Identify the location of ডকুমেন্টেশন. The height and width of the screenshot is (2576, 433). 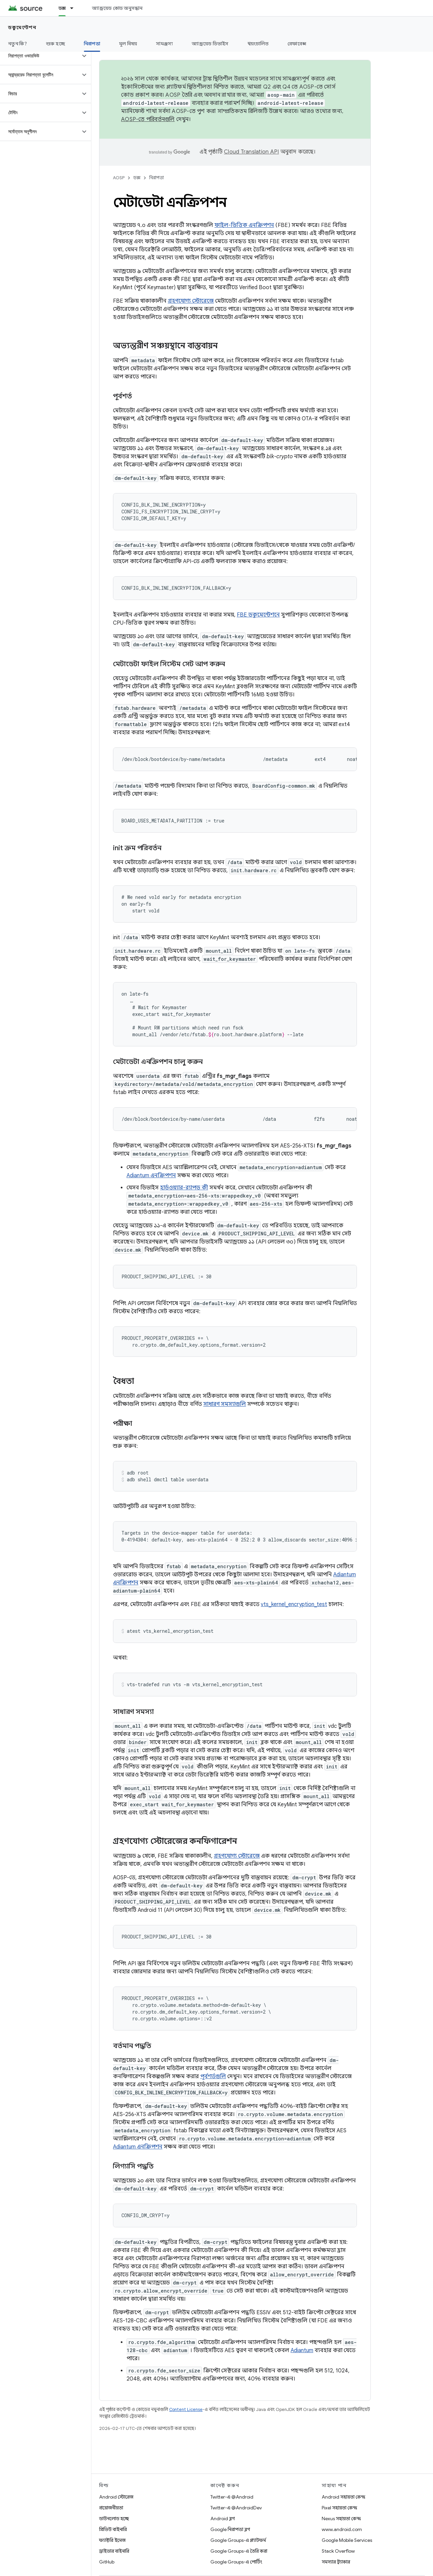
(22, 27).